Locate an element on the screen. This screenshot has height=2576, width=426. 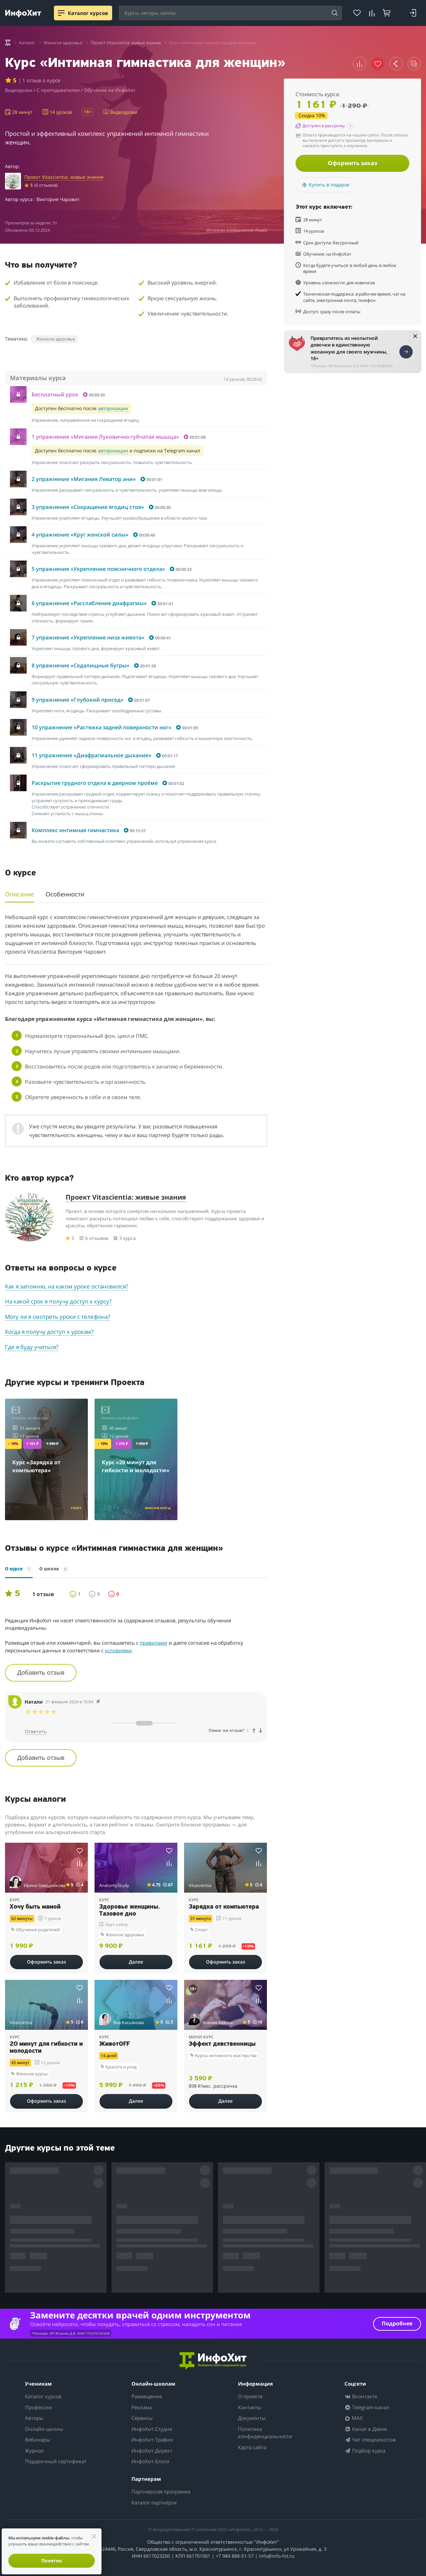
О курсе is located at coordinates (19, 1569).